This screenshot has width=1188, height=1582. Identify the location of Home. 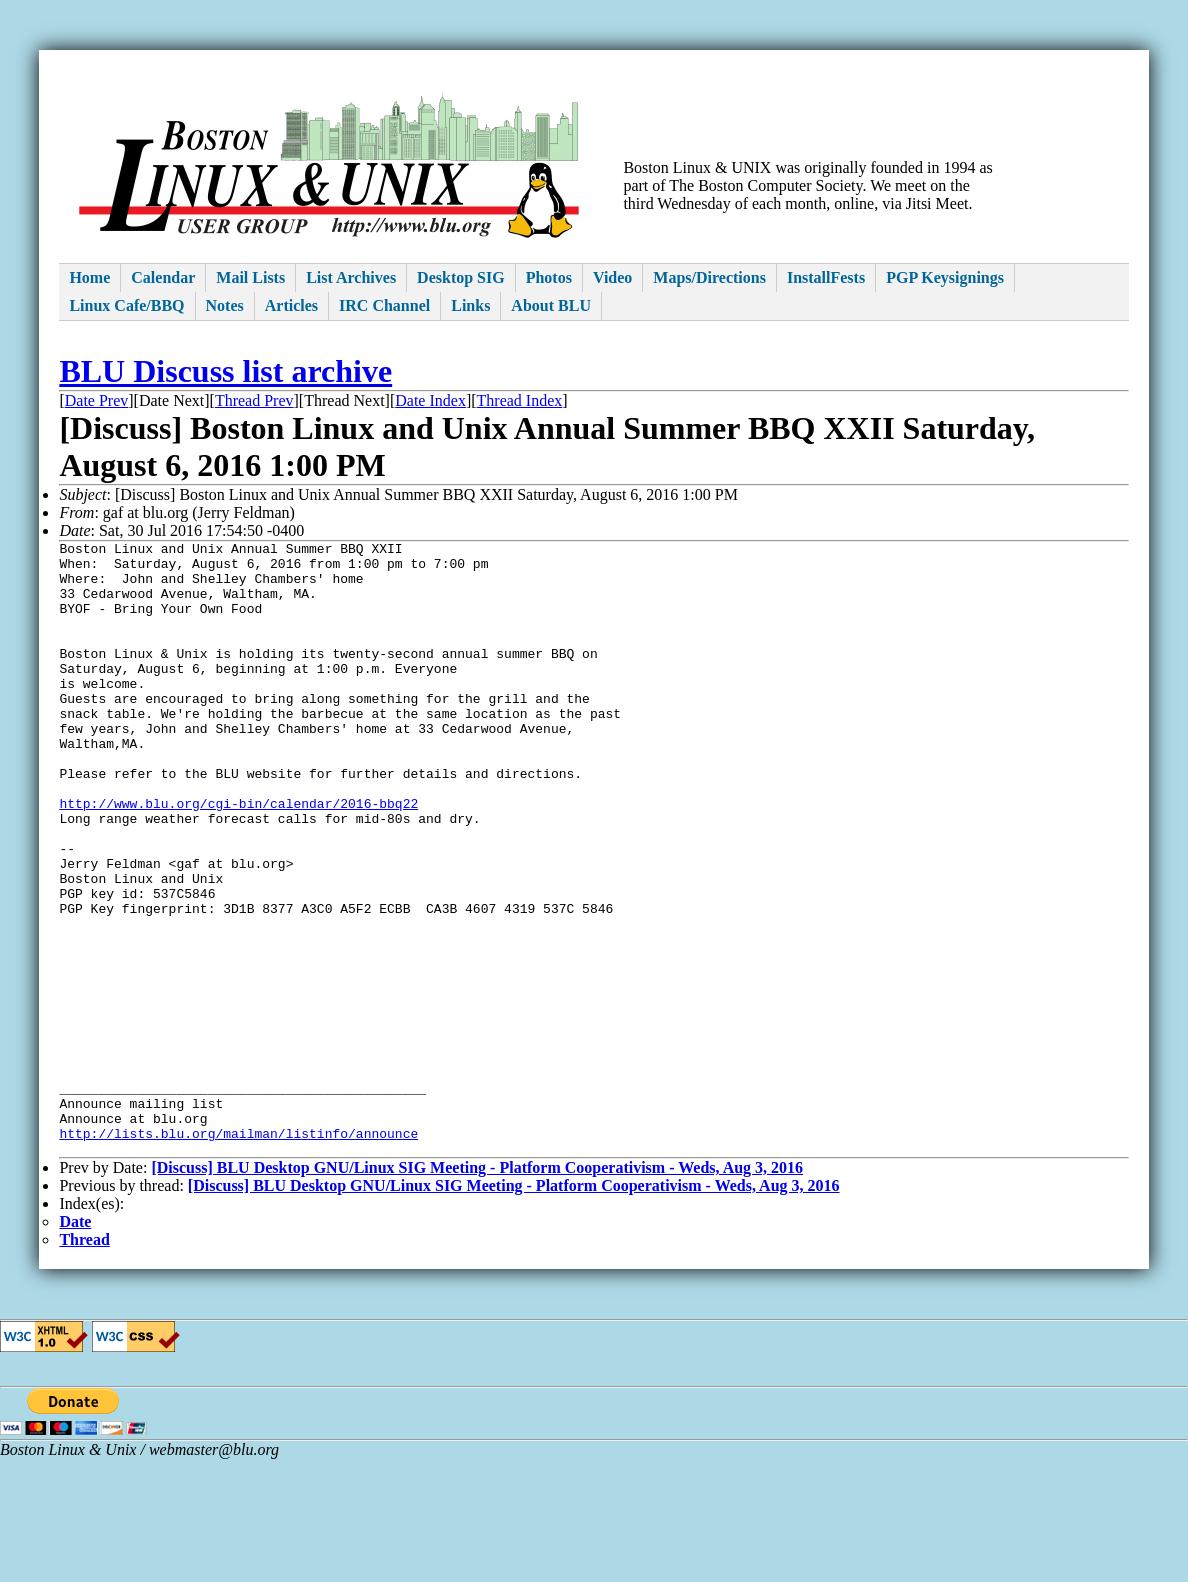
(89, 277).